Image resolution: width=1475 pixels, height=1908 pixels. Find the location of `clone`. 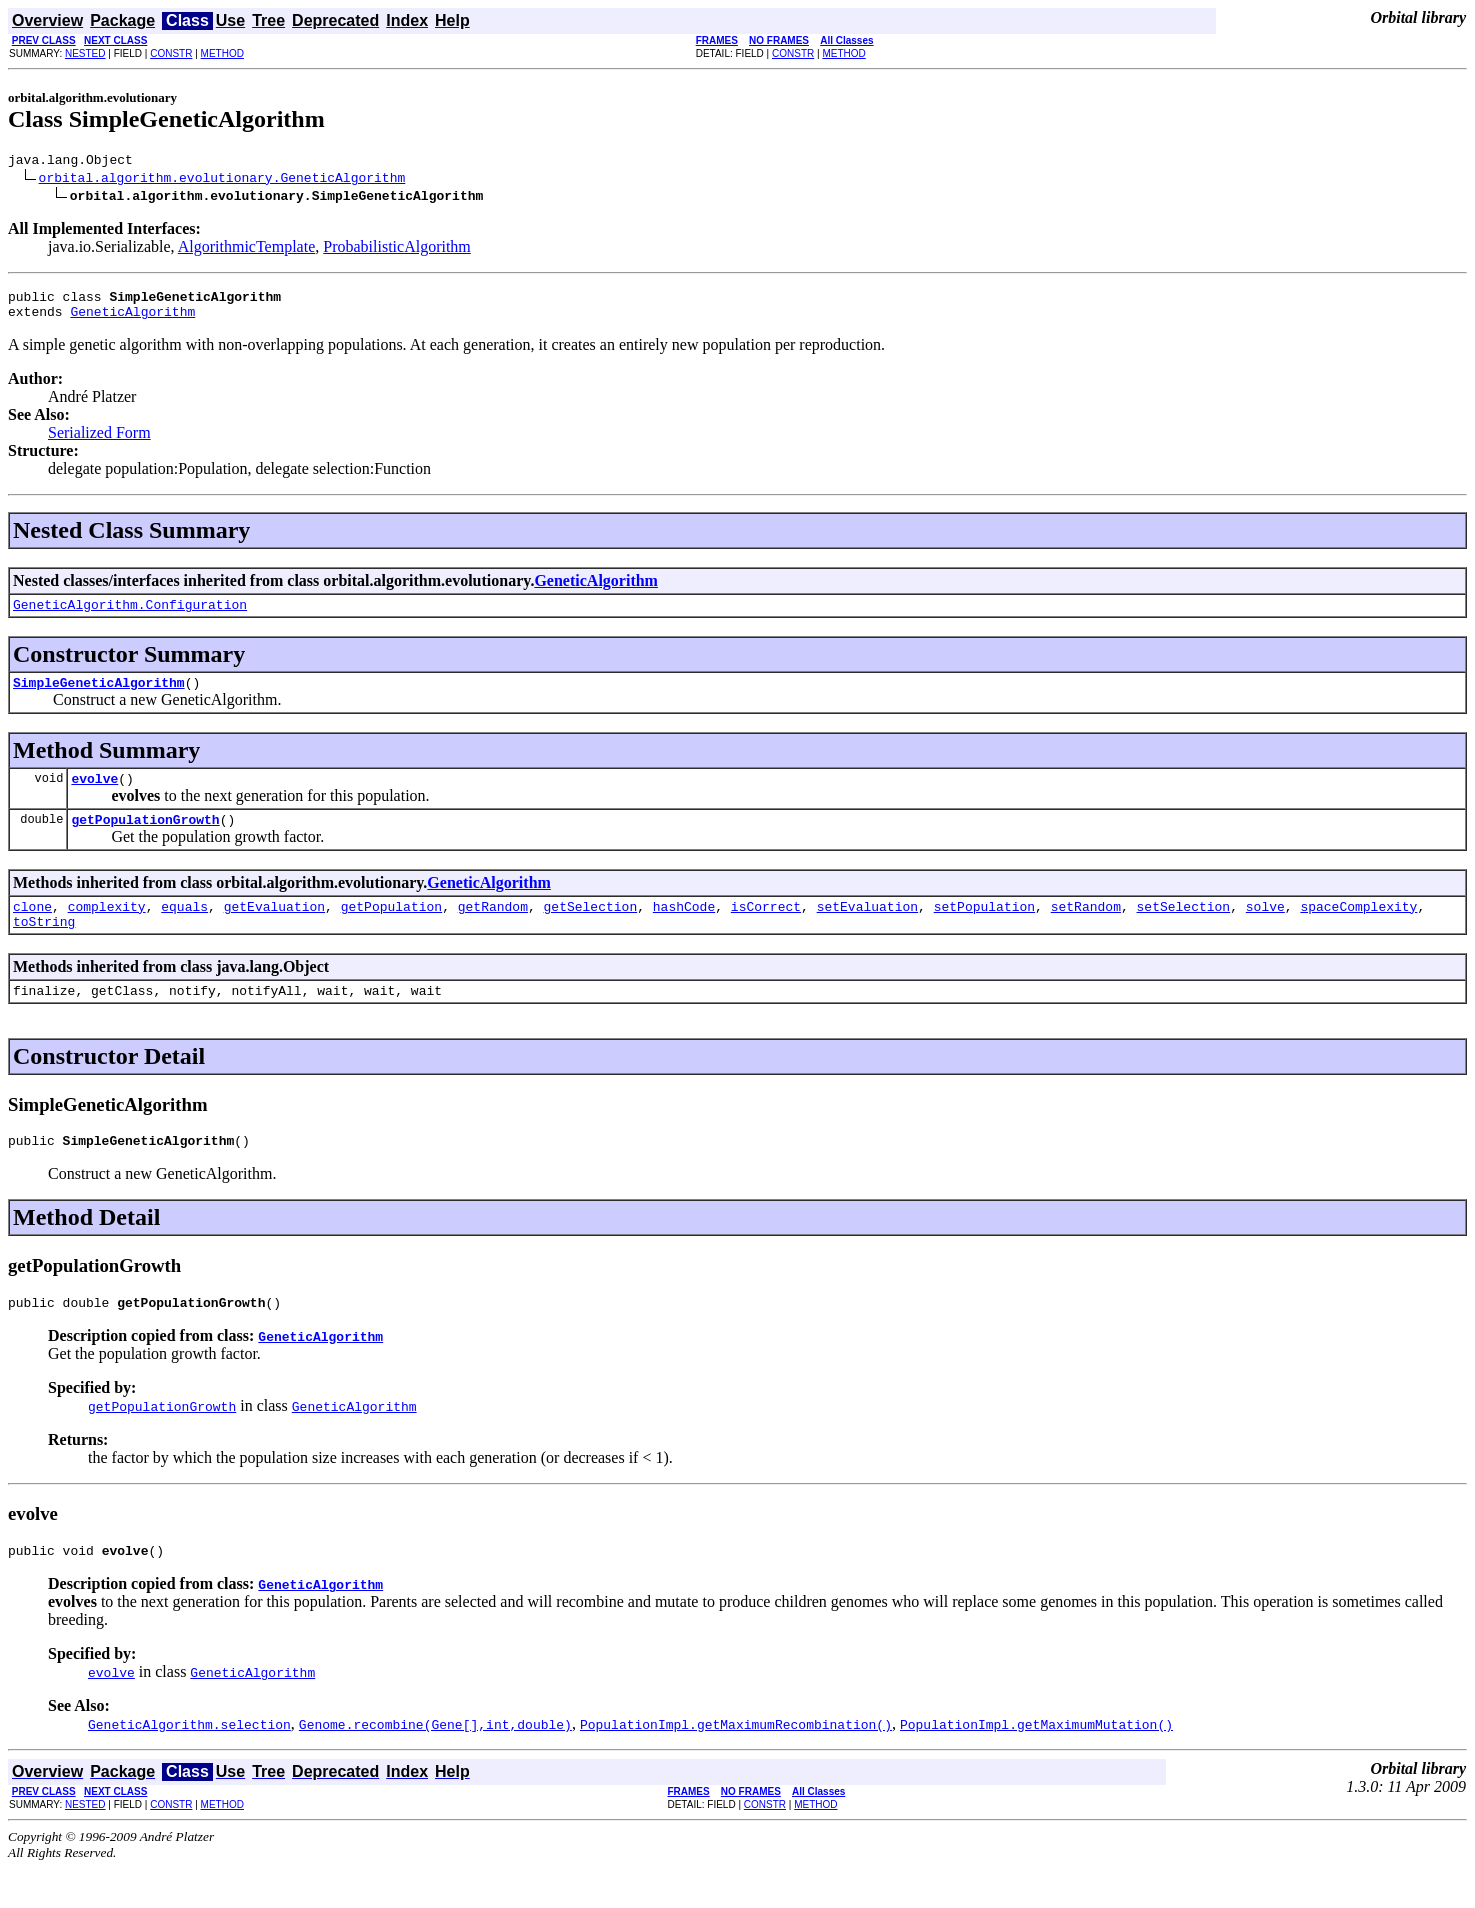

clone is located at coordinates (32, 930).